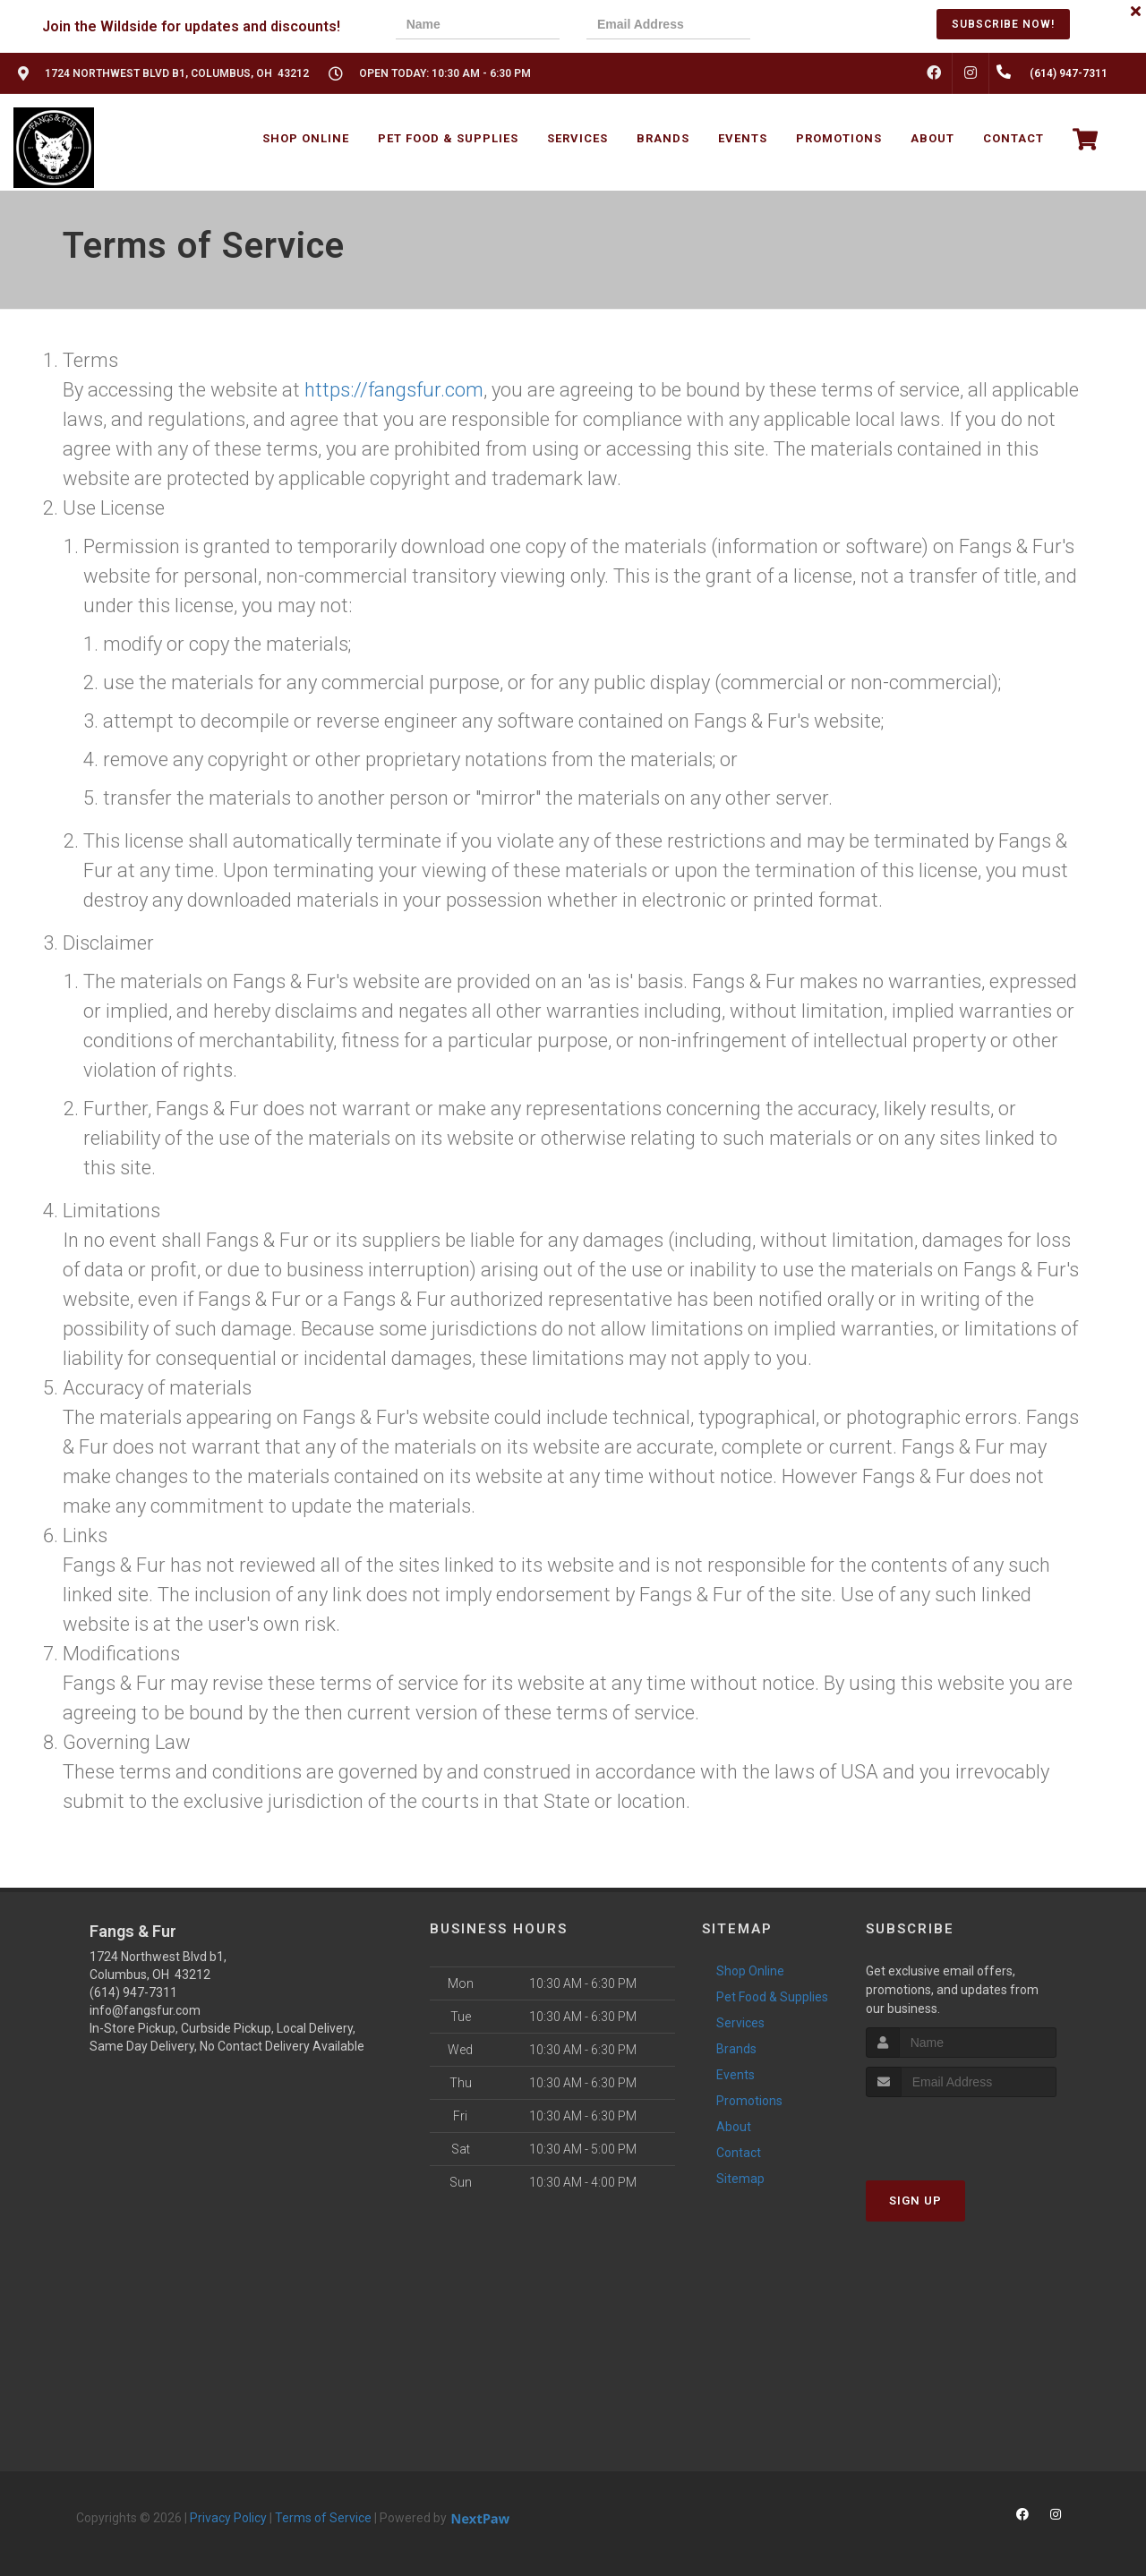 The image size is (1146, 2576). Describe the element at coordinates (133, 1992) in the screenshot. I see `(614) 947-7311` at that location.